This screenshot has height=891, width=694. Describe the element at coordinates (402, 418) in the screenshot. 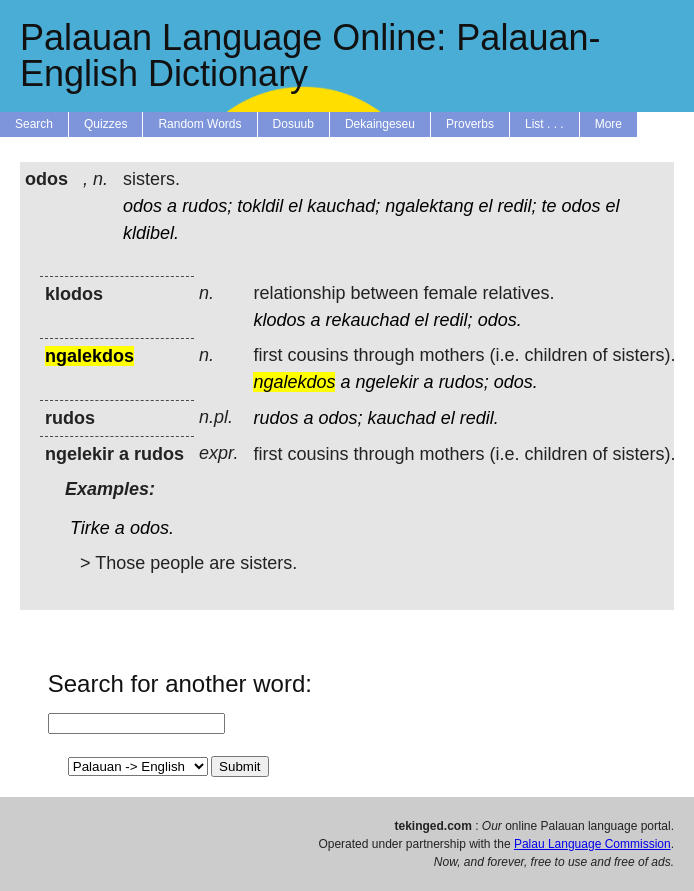

I see `kauchad` at that location.